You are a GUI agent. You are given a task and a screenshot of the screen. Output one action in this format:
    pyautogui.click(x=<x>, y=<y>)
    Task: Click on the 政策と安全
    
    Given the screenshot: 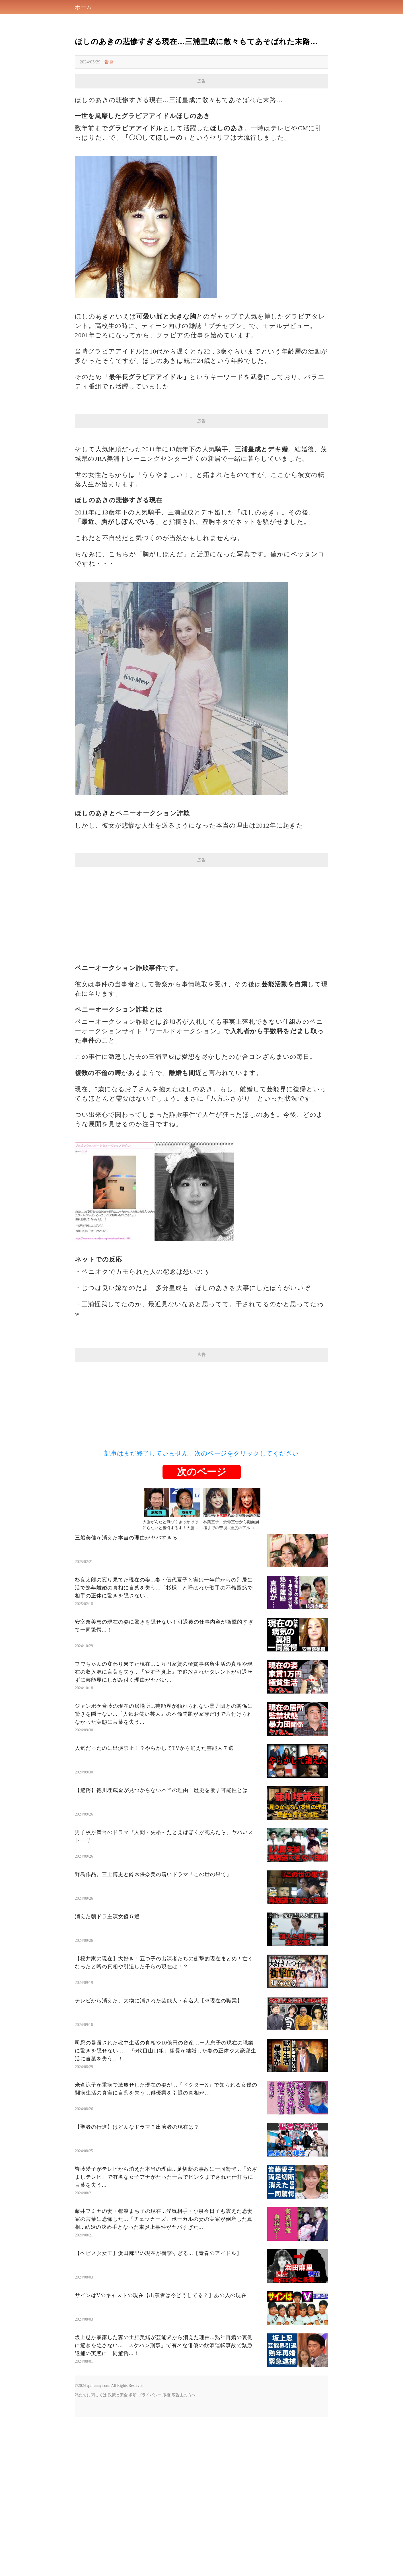 What is the action you would take?
    pyautogui.click(x=118, y=2554)
    